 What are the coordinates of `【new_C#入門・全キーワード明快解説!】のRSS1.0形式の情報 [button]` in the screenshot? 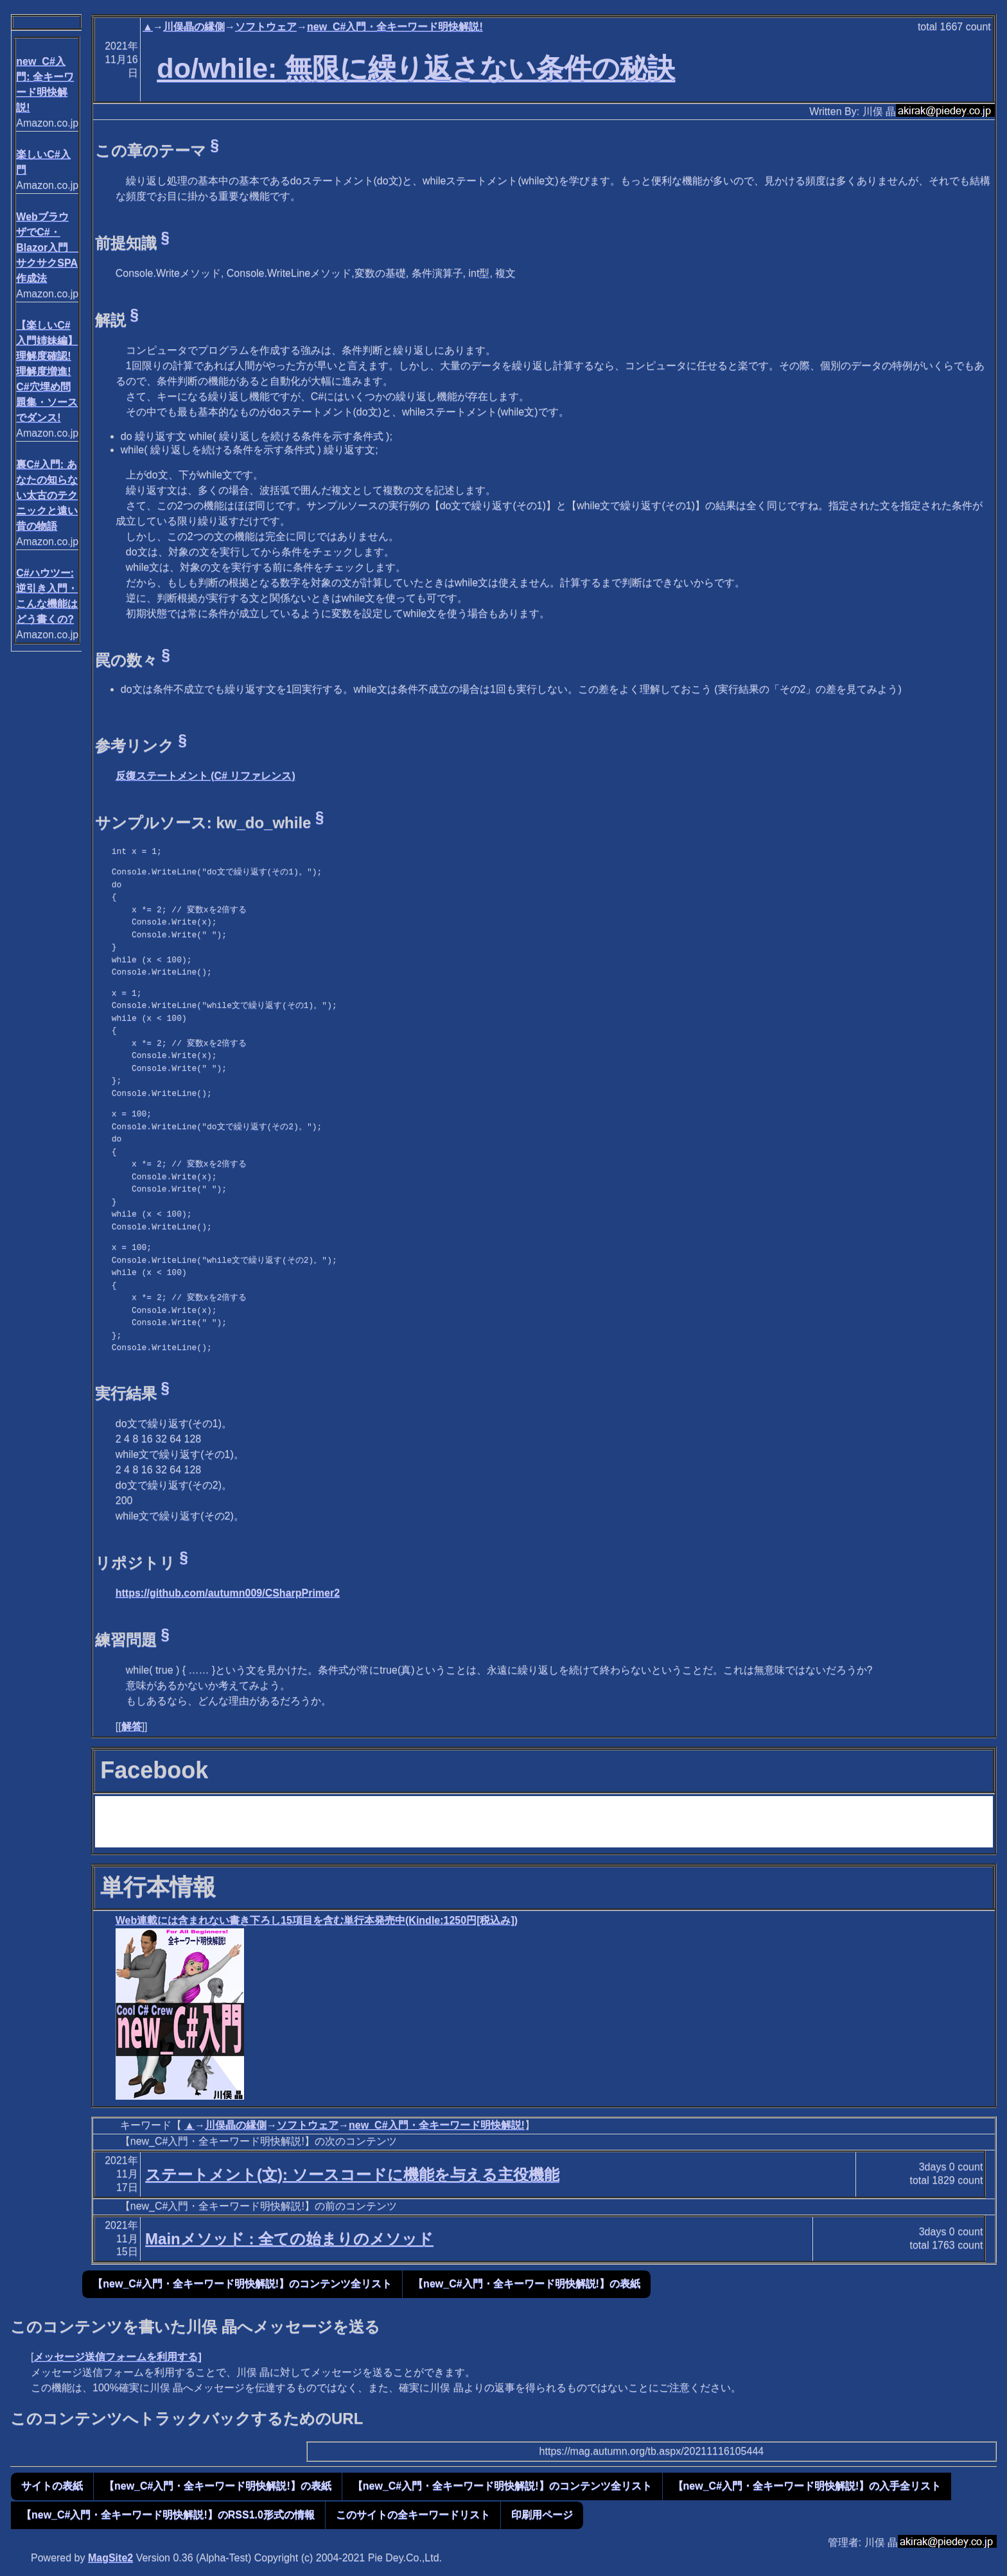 It's located at (168, 2514).